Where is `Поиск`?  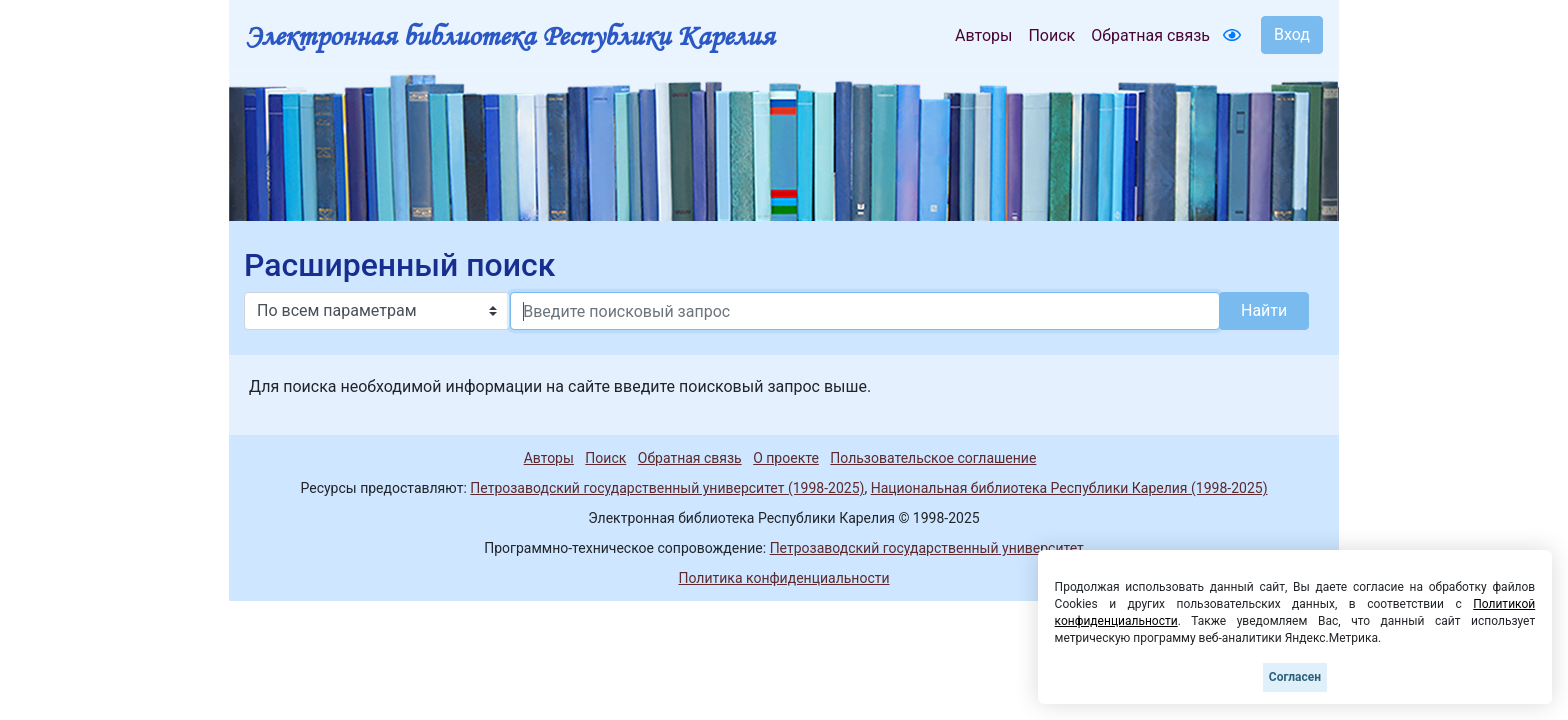 Поиск is located at coordinates (1051, 35).